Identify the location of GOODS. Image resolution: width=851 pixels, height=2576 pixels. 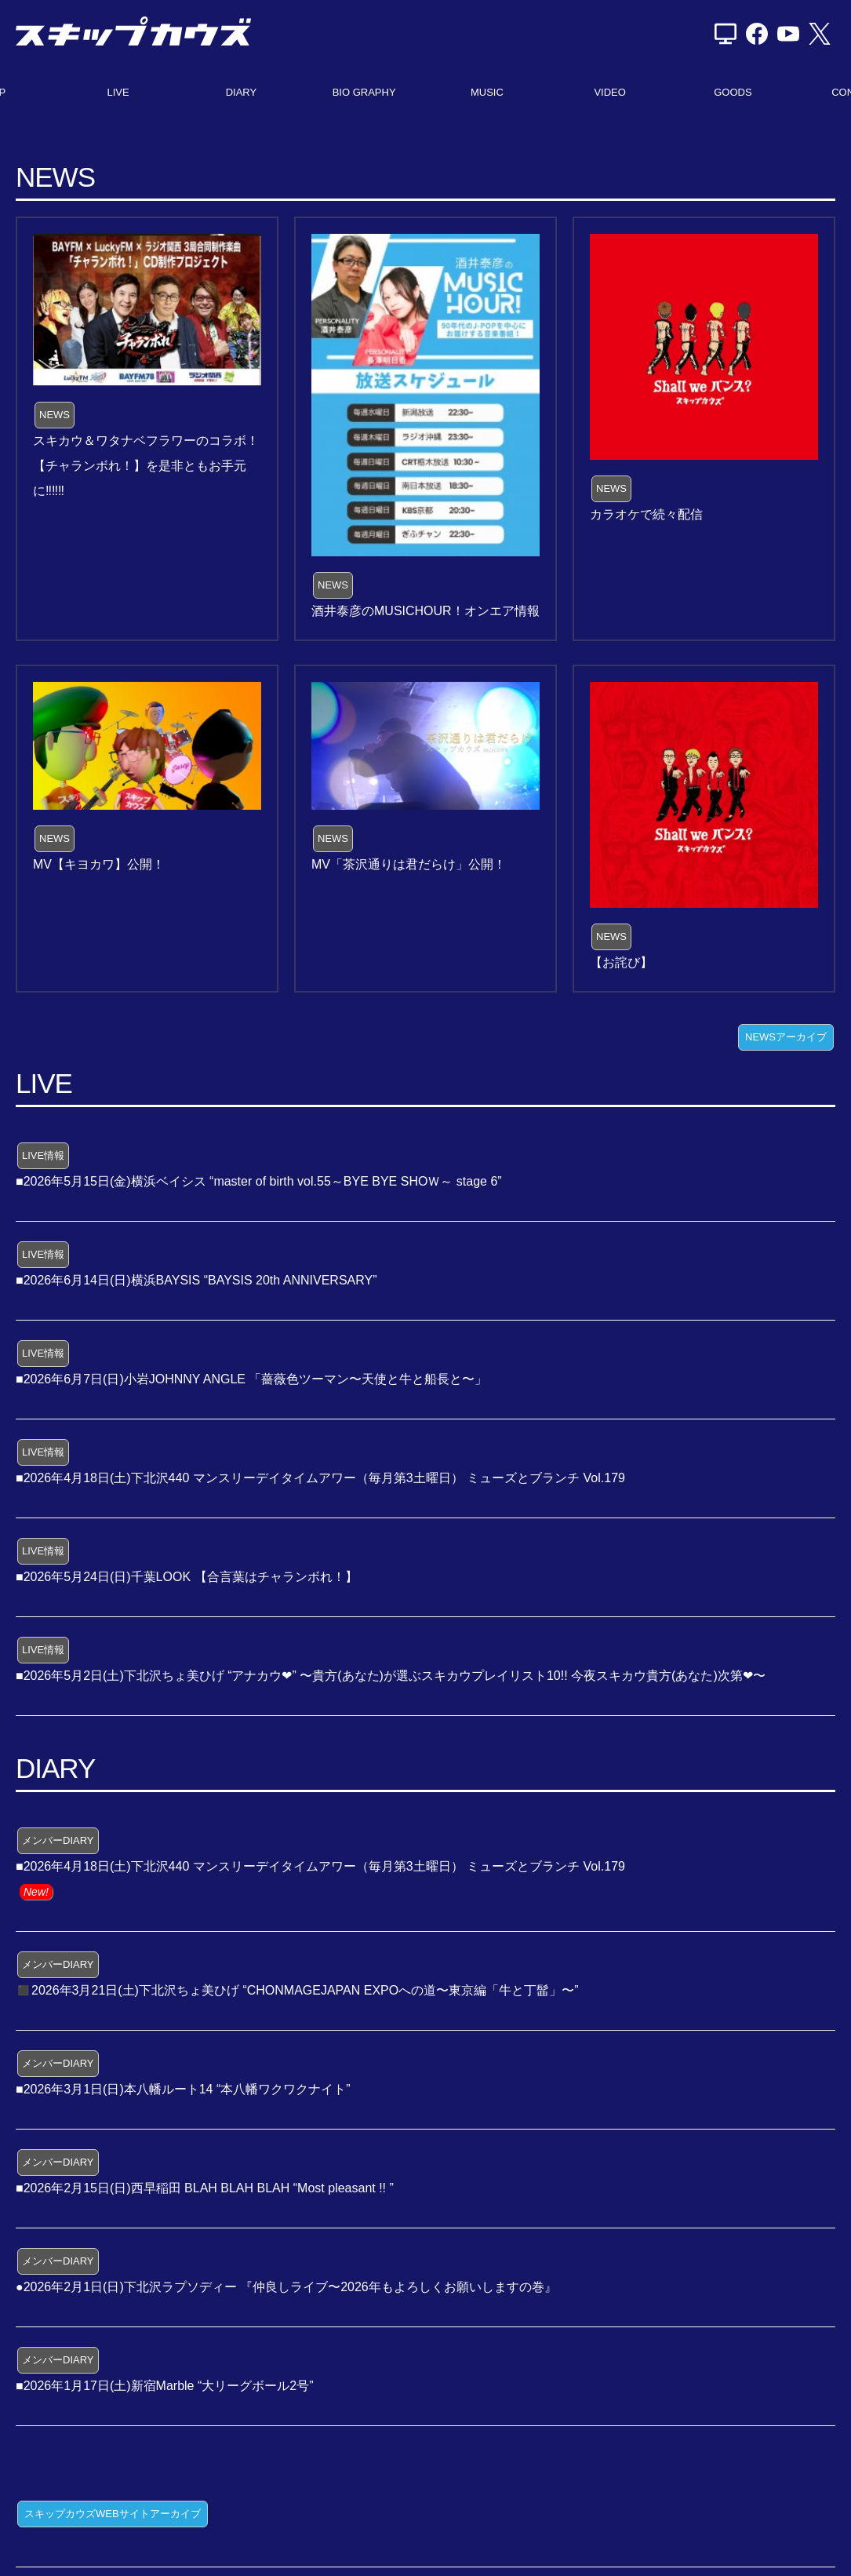
(732, 92).